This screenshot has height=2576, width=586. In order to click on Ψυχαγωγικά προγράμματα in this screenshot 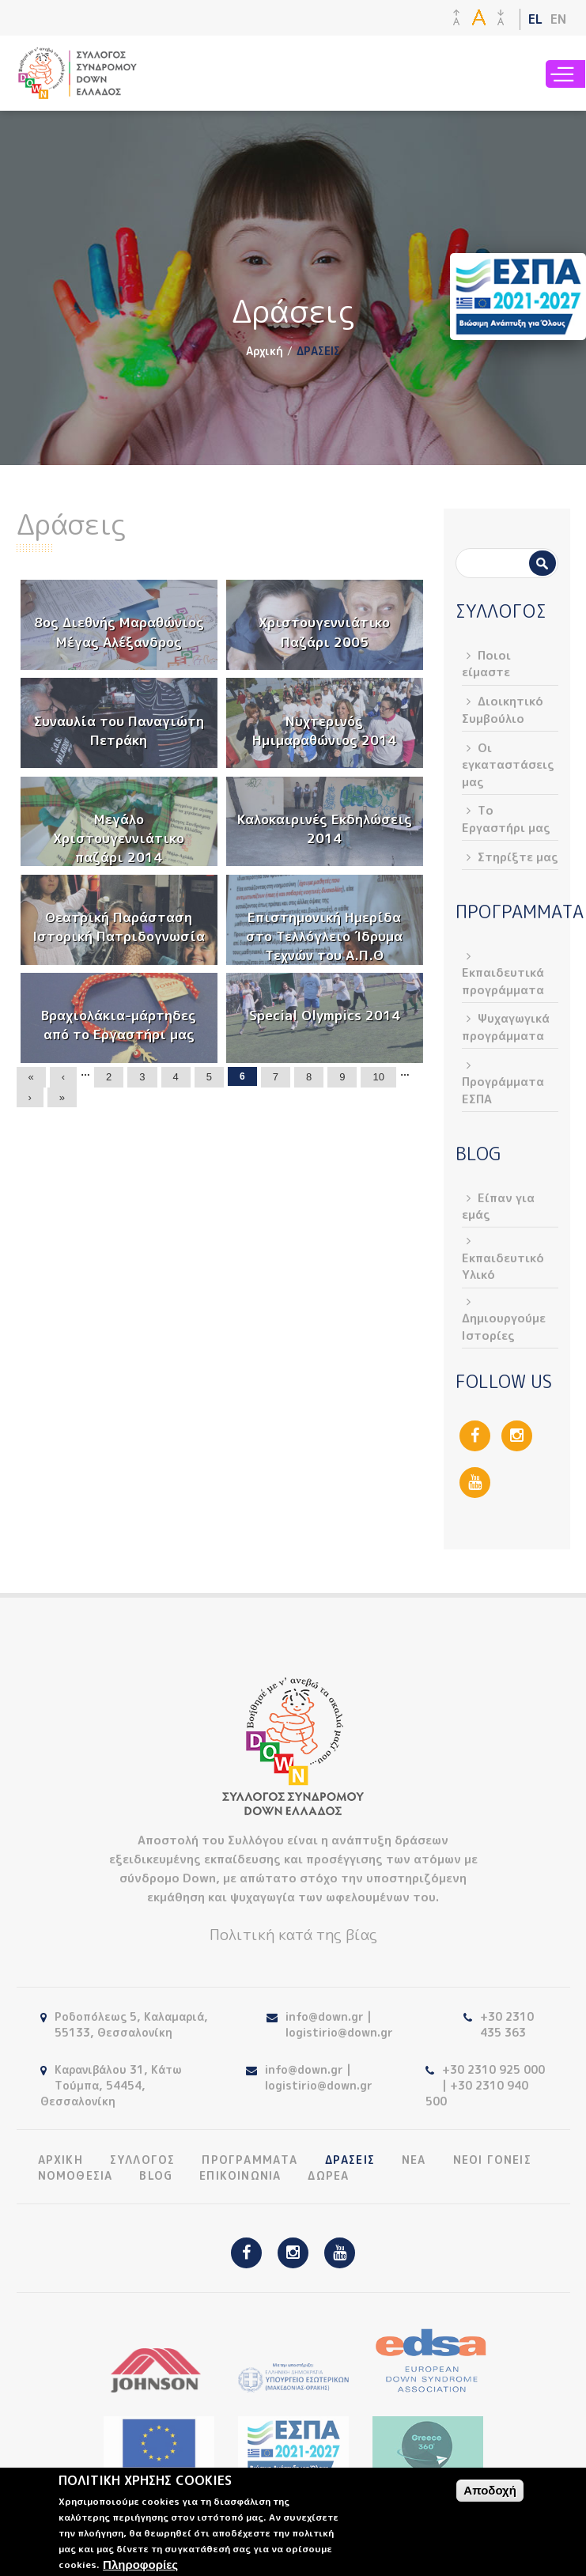, I will do `click(506, 1026)`.